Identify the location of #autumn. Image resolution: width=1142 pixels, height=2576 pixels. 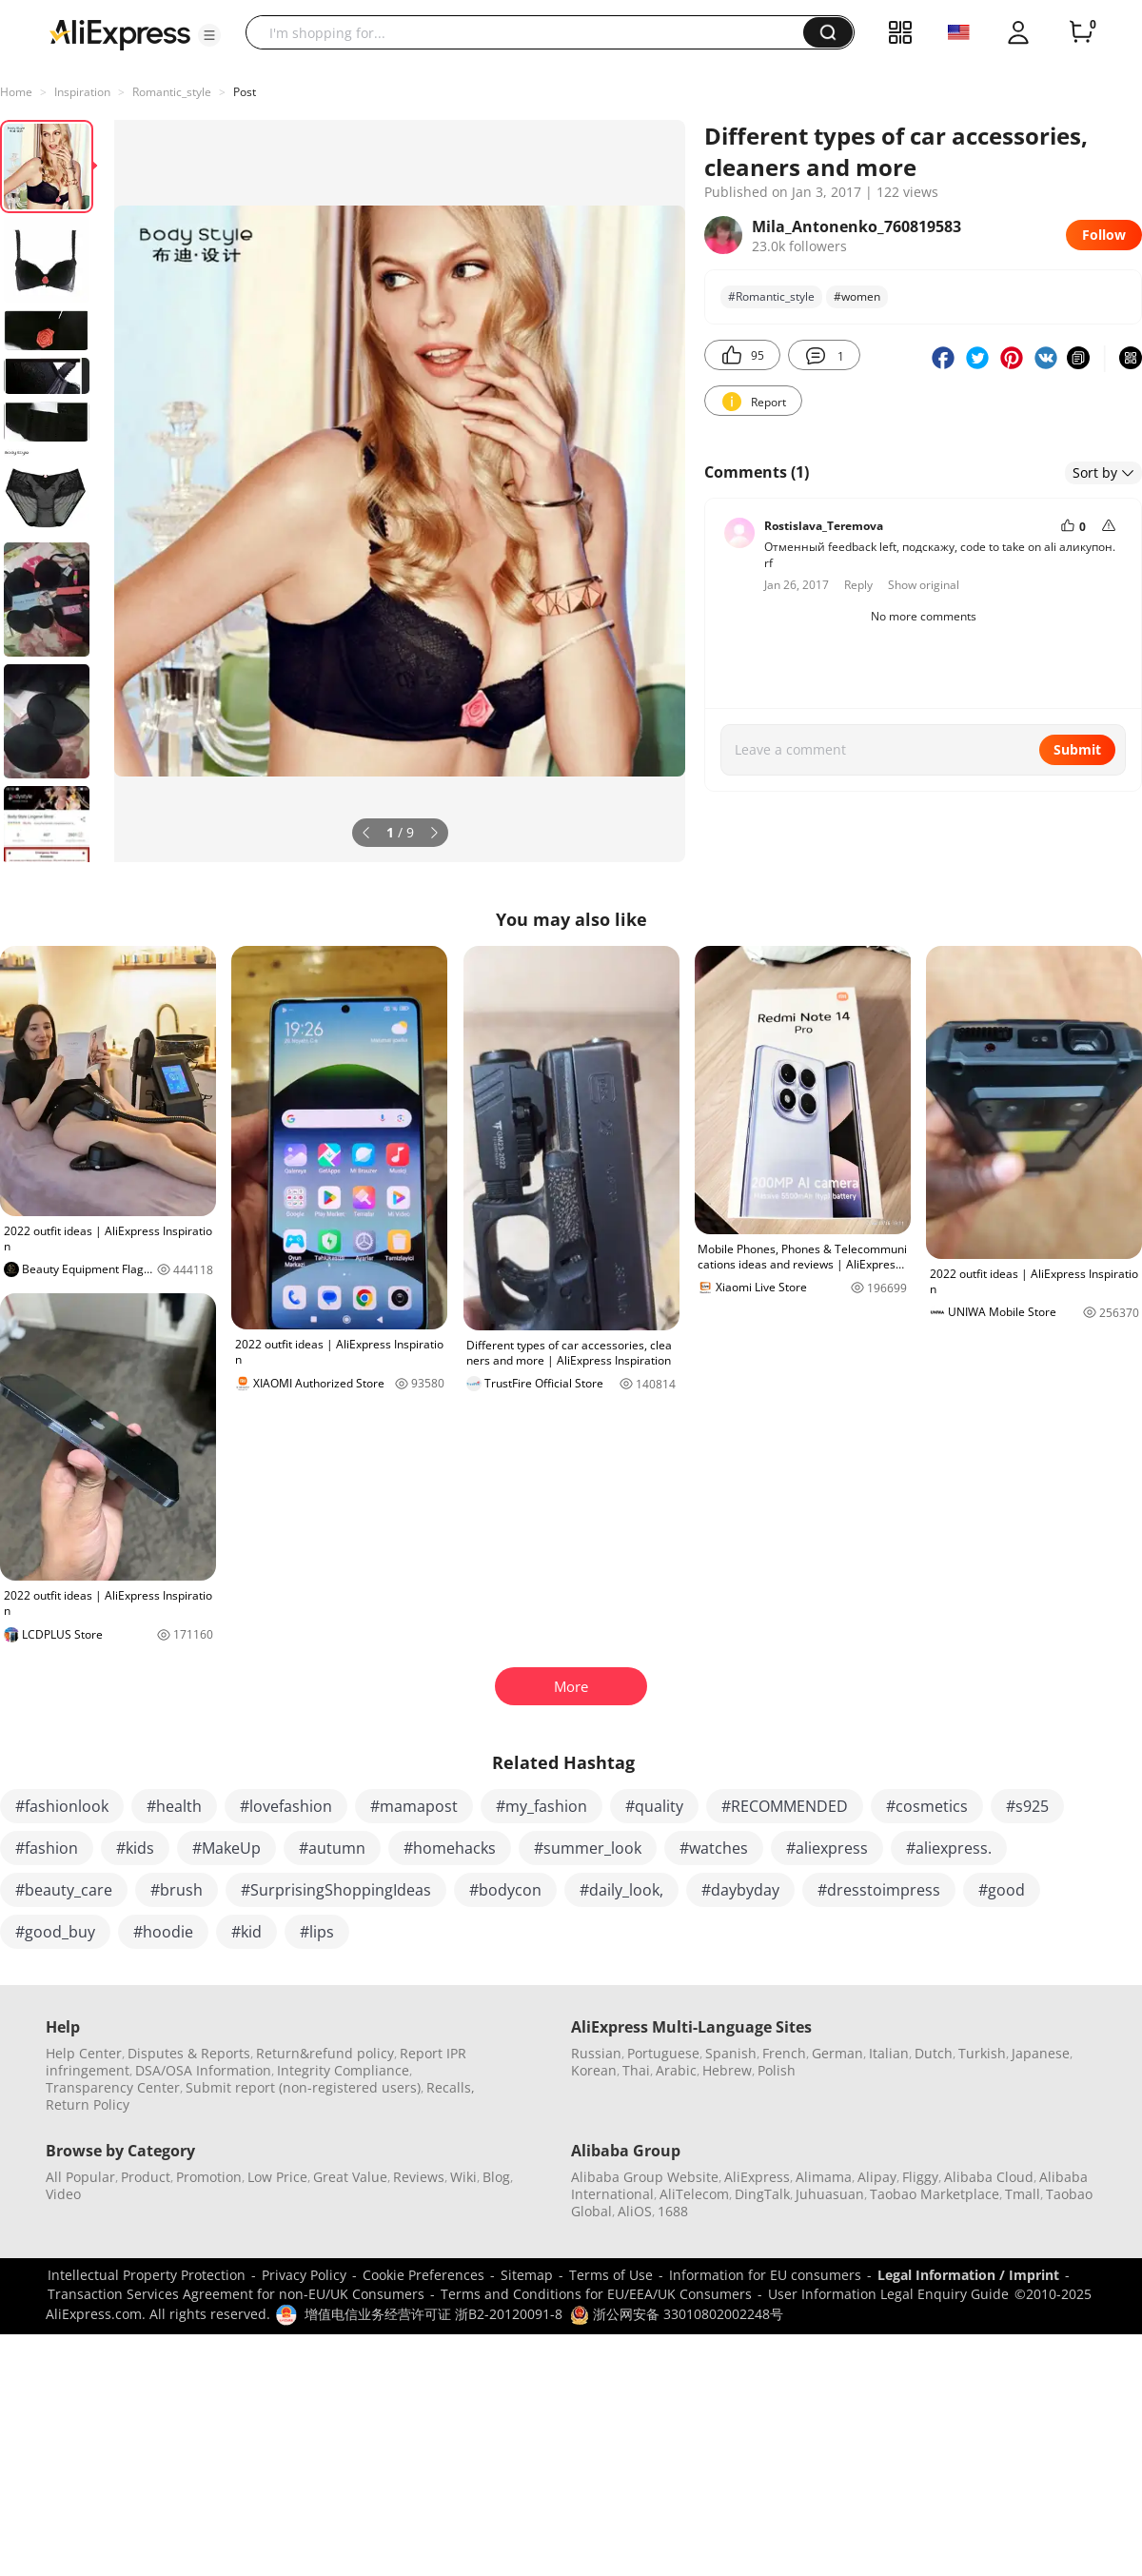
(332, 1848).